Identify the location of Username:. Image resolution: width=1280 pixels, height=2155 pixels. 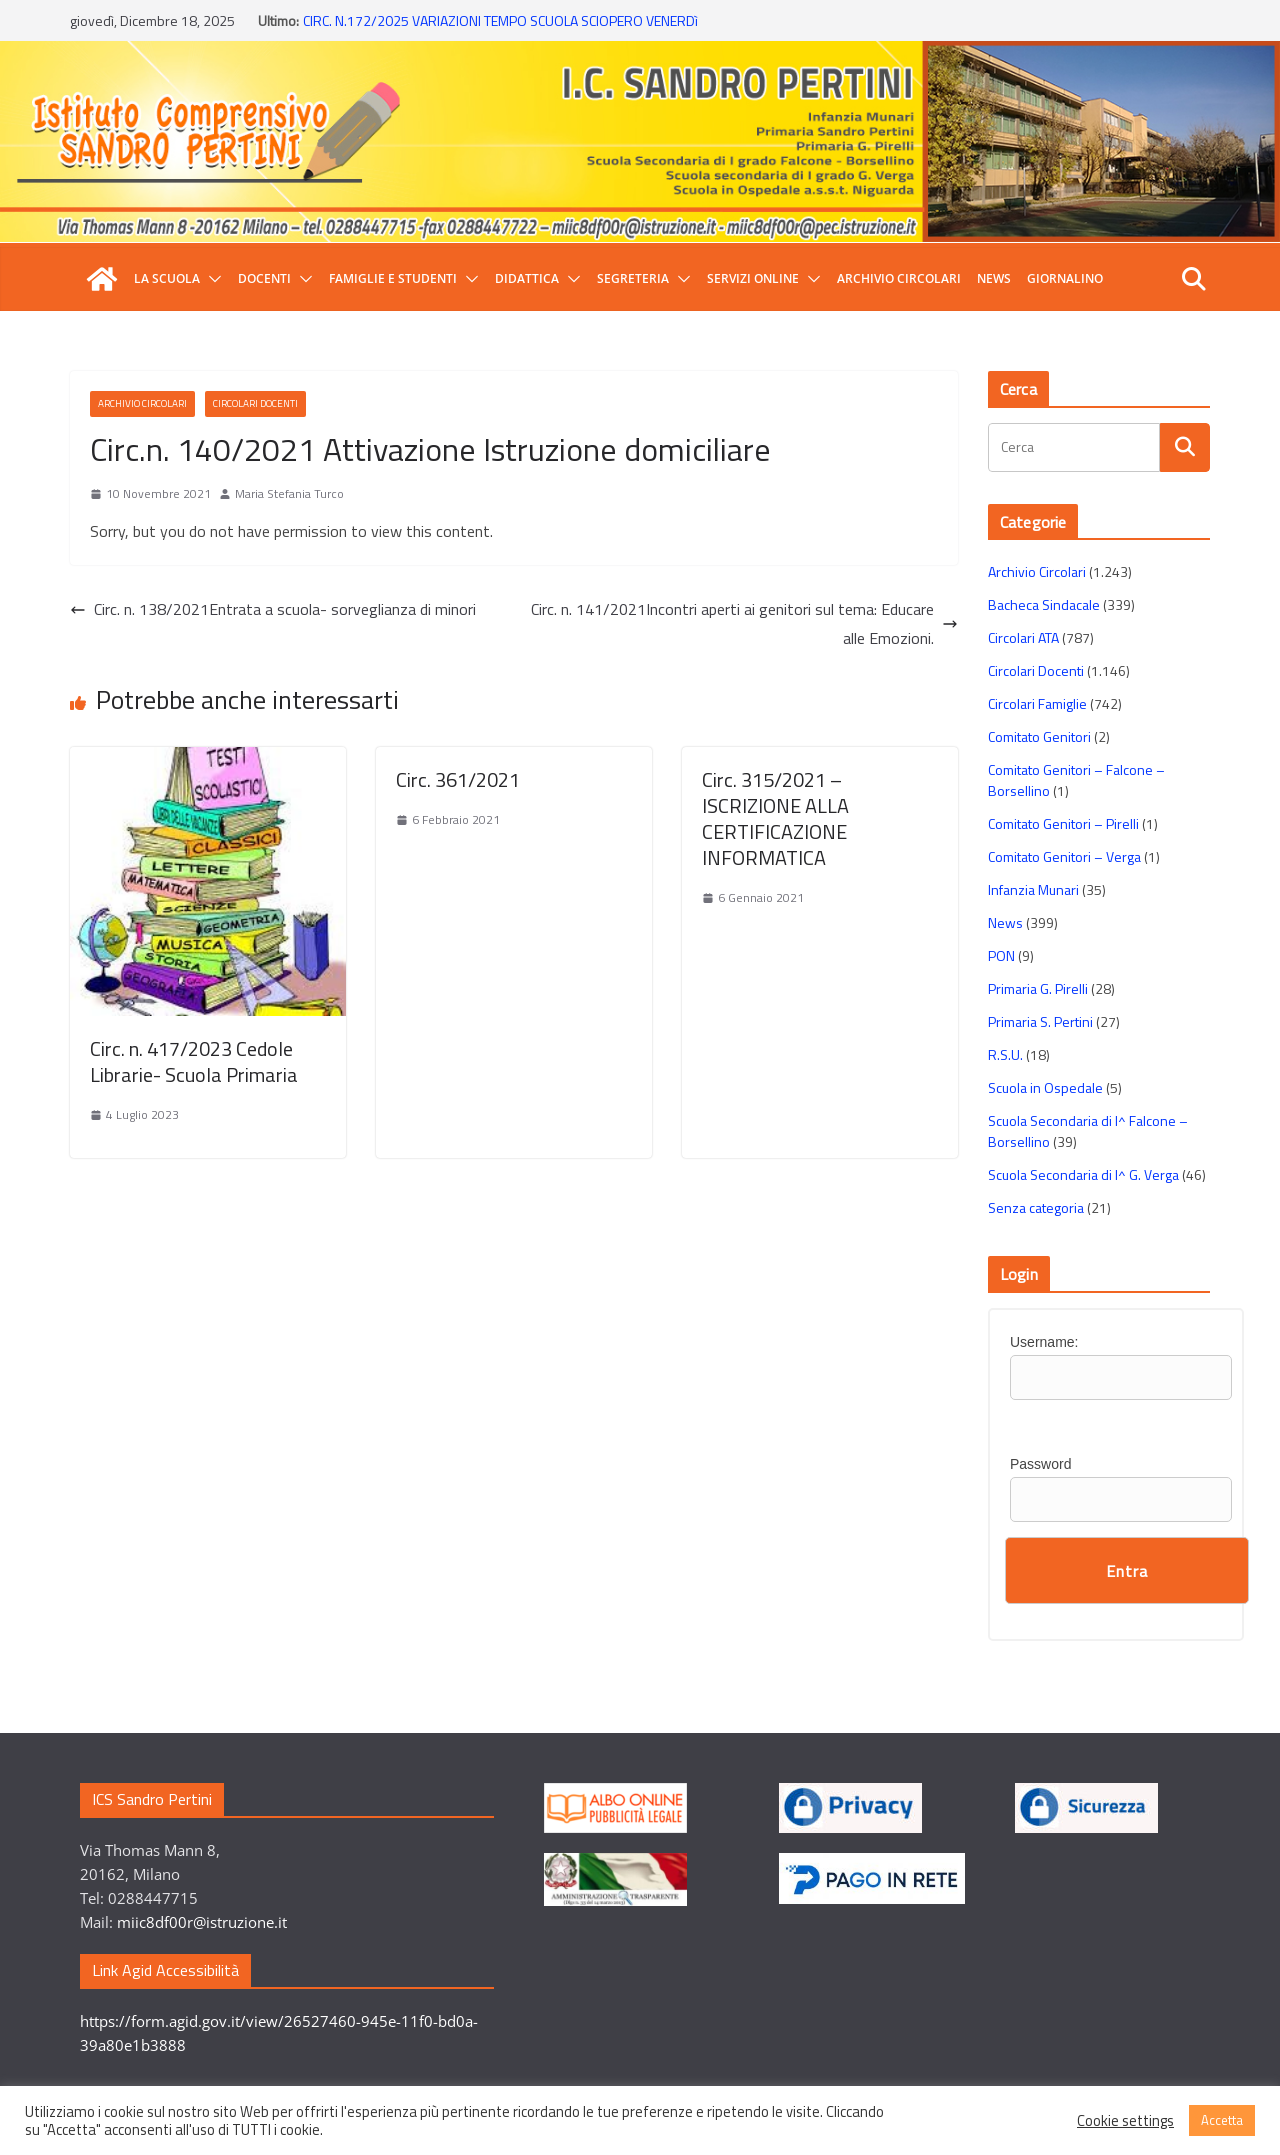
(1044, 1342).